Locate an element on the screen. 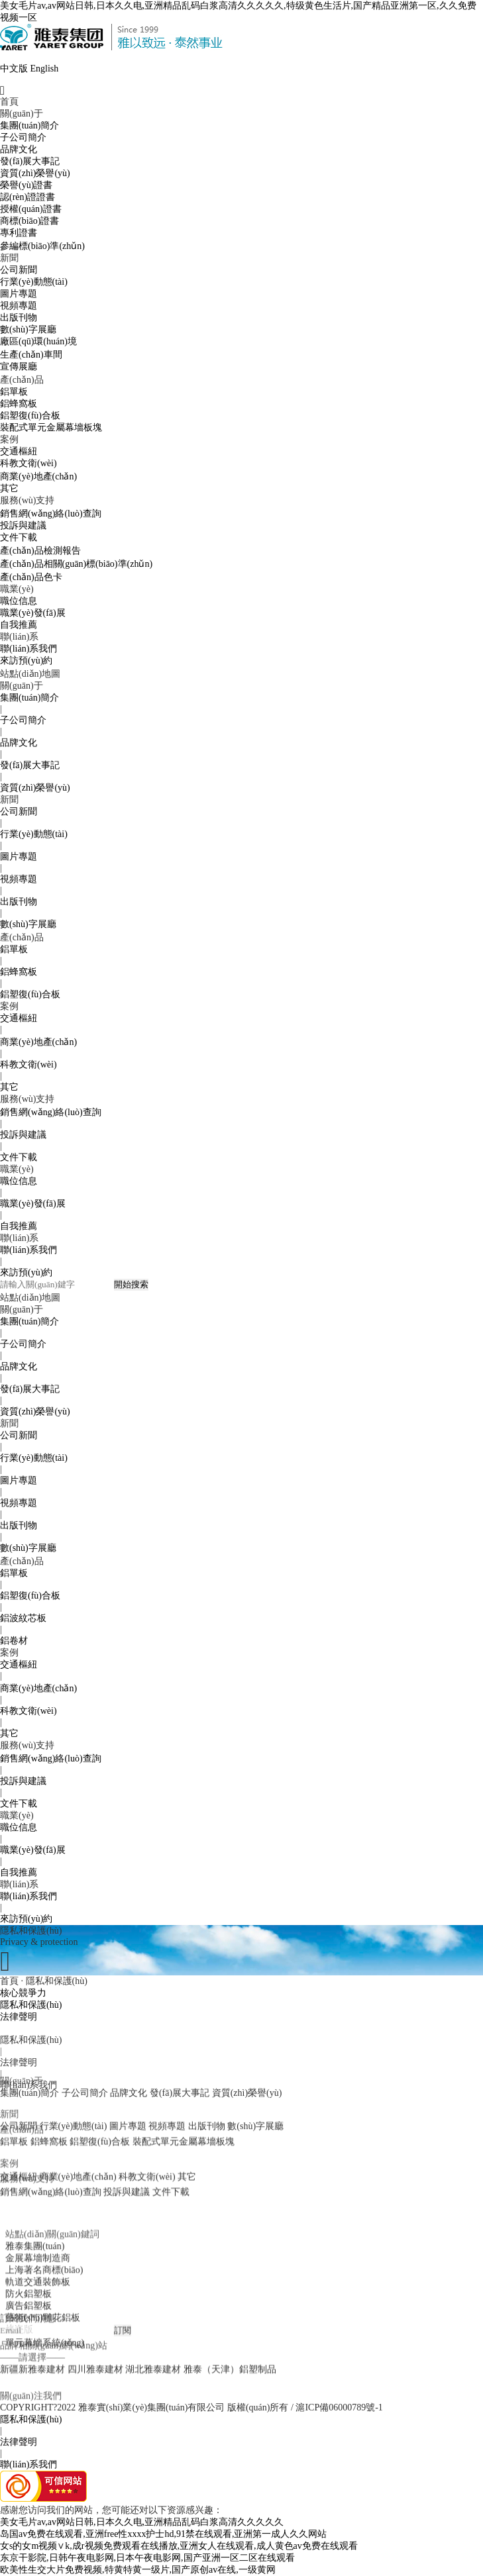 The width and height of the screenshot is (483, 2576). 湖北雅泰建材 is located at coordinates (153, 2347).